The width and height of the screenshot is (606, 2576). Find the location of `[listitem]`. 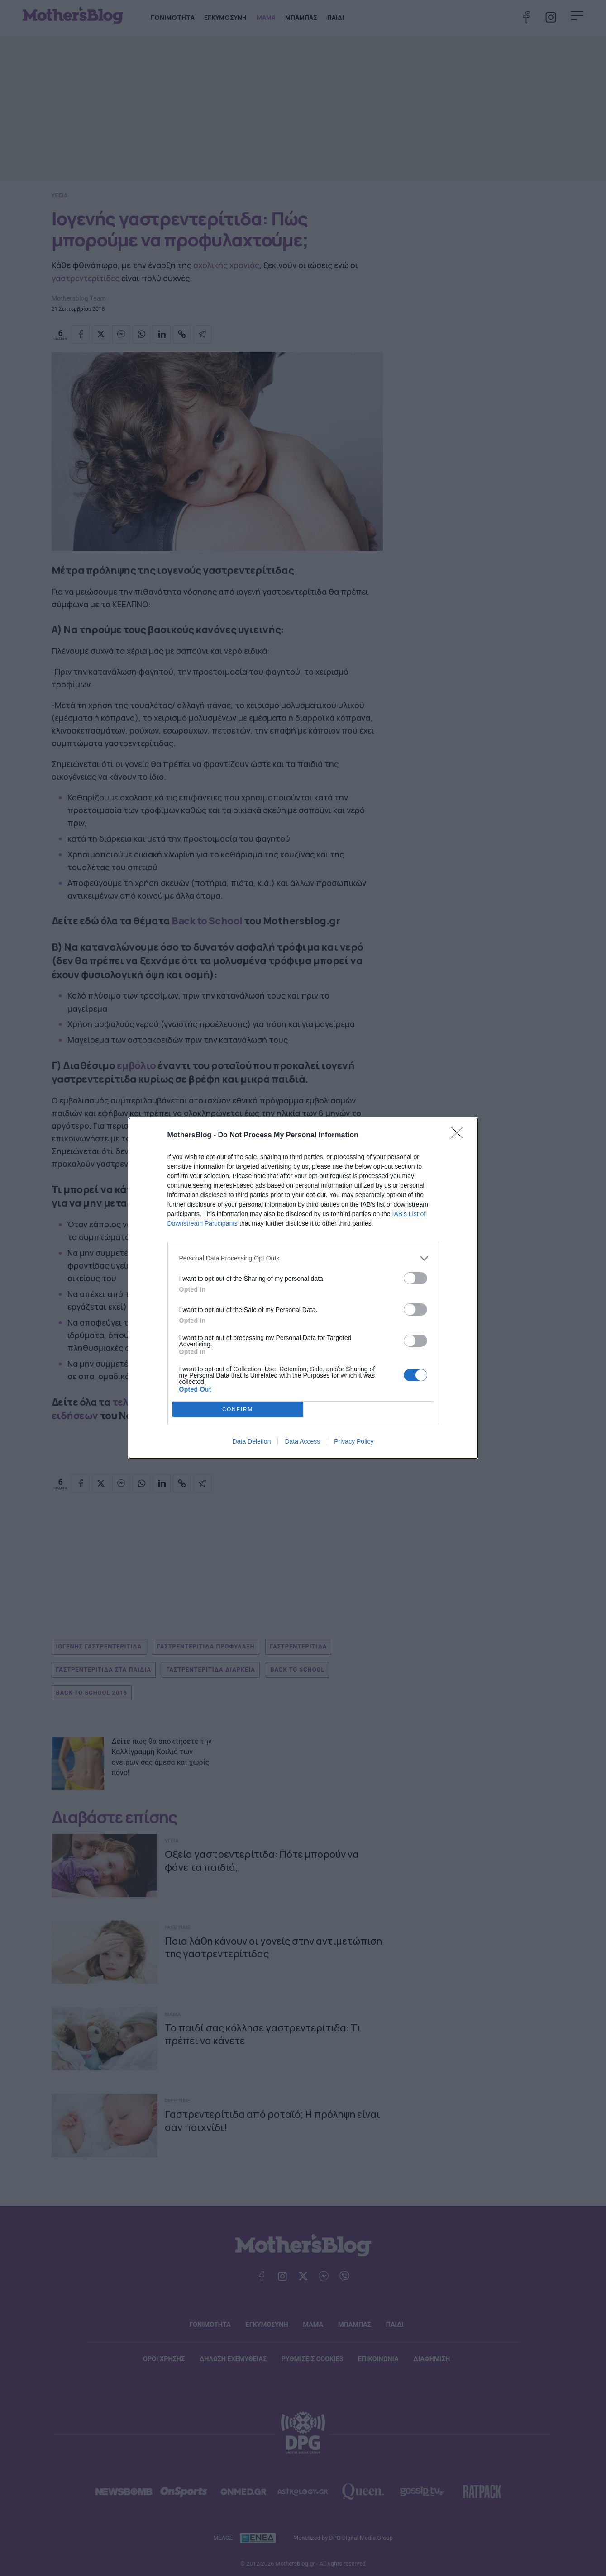

[listitem] is located at coordinates (303, 1258).